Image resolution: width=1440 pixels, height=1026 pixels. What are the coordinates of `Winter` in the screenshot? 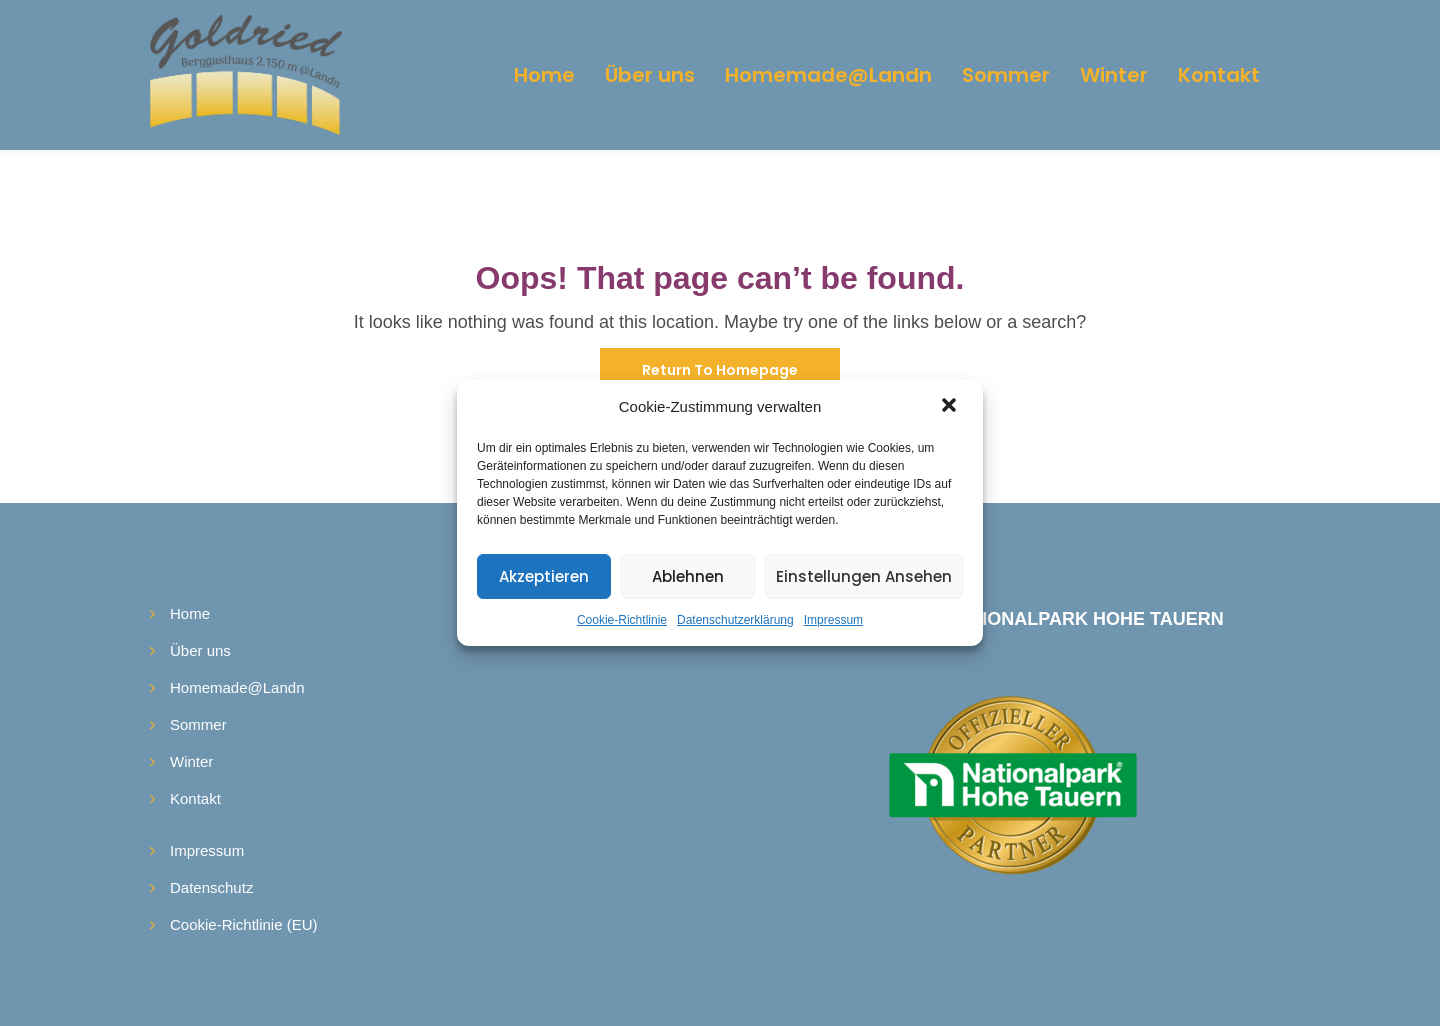 It's located at (1114, 75).